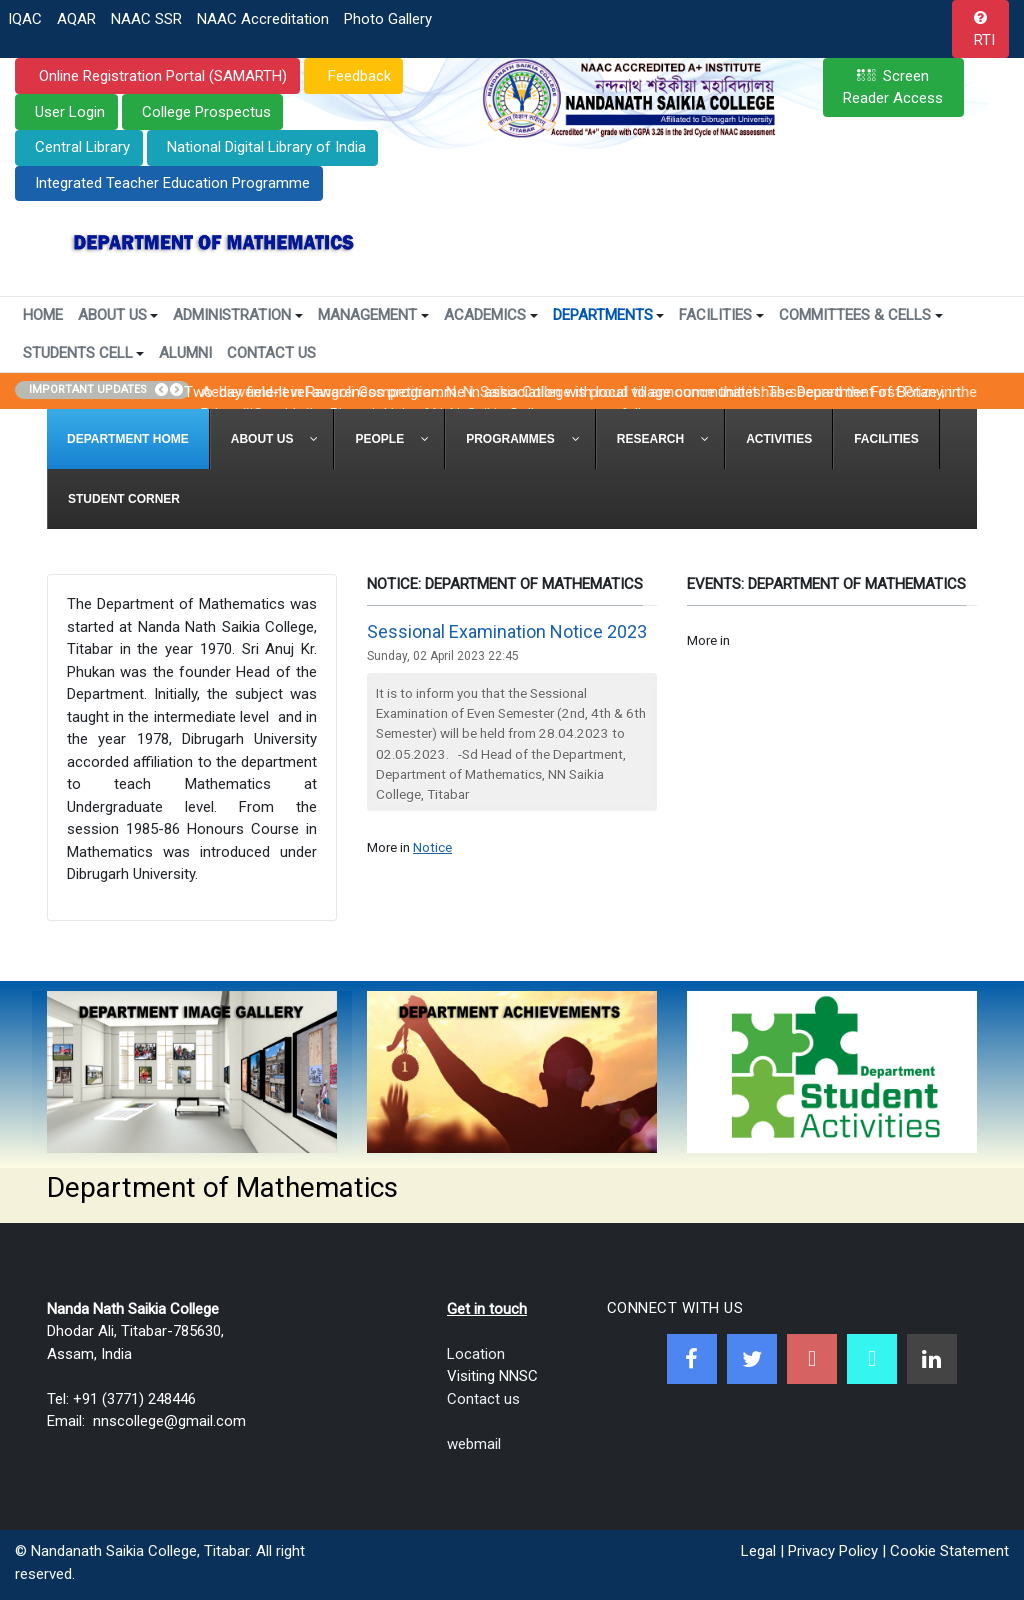 The image size is (1024, 1600). Describe the element at coordinates (432, 847) in the screenshot. I see `Notice` at that location.